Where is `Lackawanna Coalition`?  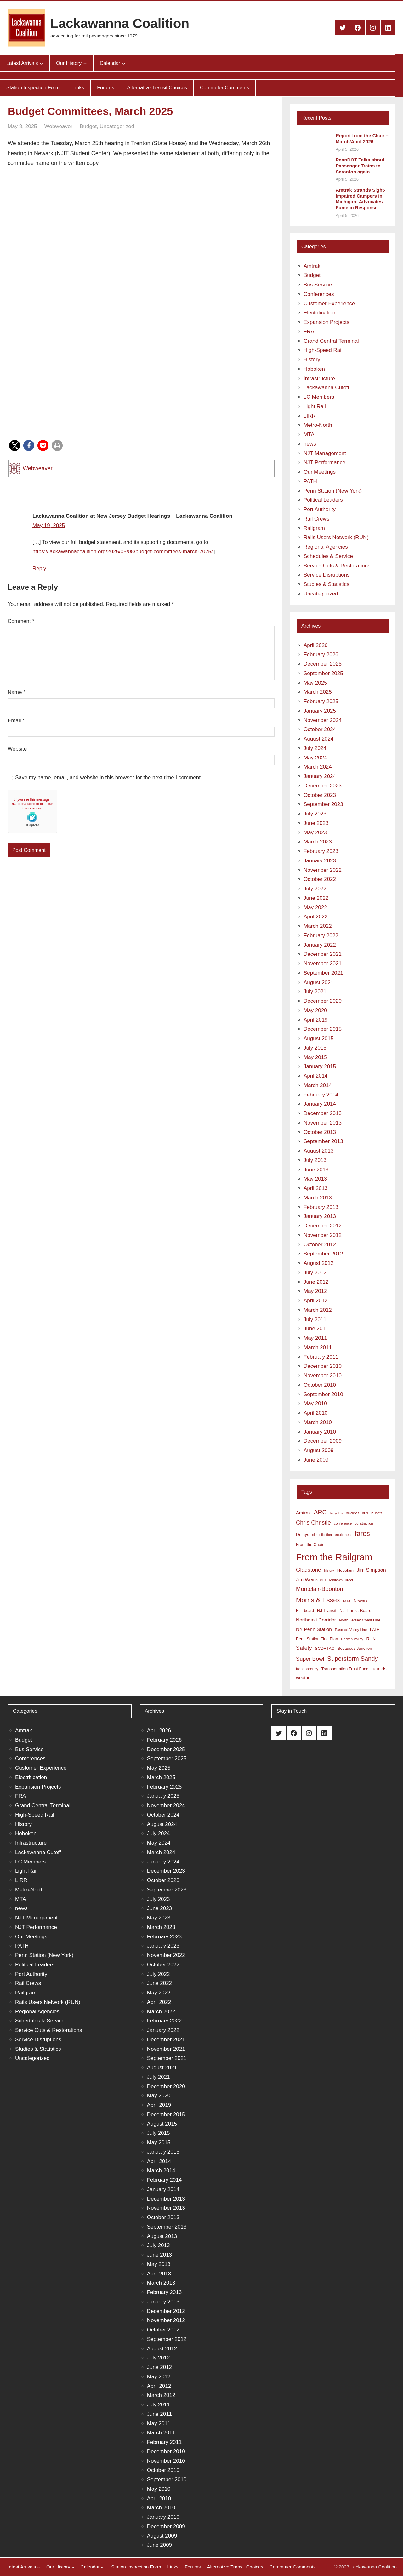
Lackawanna Coalition is located at coordinates (119, 23).